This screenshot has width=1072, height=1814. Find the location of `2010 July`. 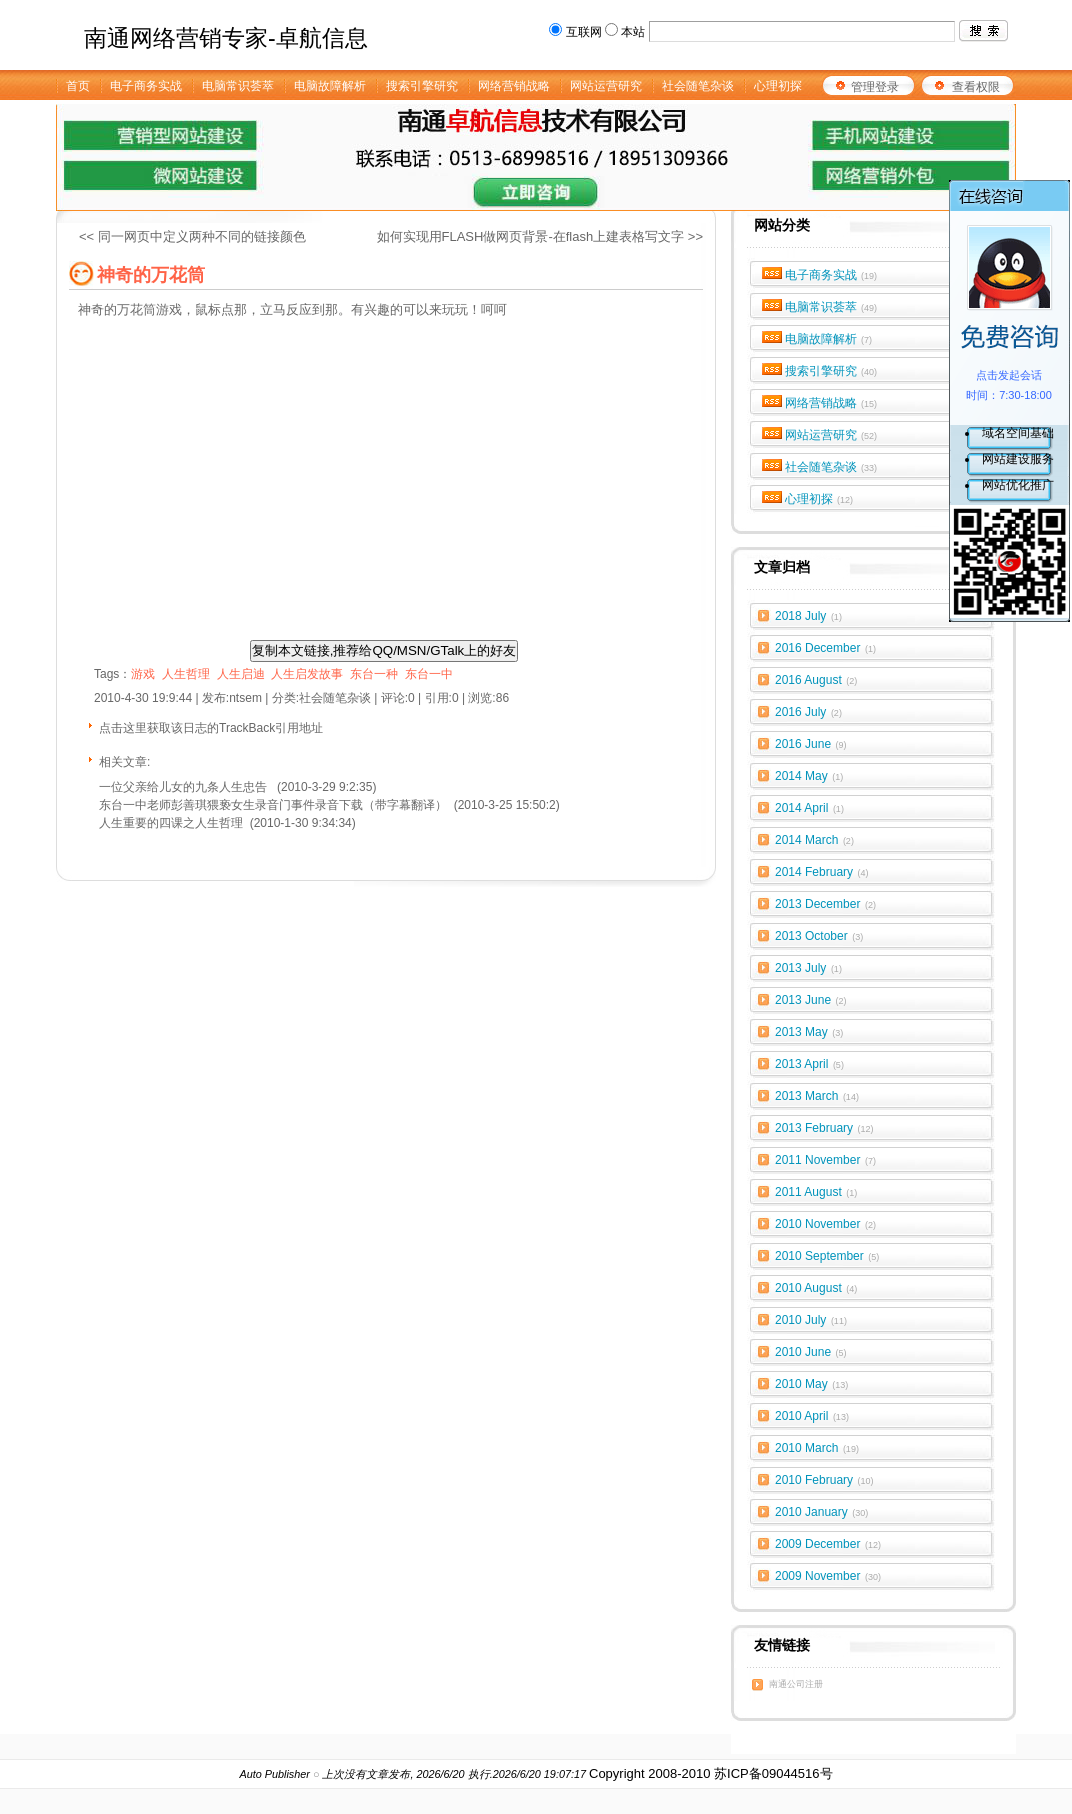

2010 July is located at coordinates (811, 1320).